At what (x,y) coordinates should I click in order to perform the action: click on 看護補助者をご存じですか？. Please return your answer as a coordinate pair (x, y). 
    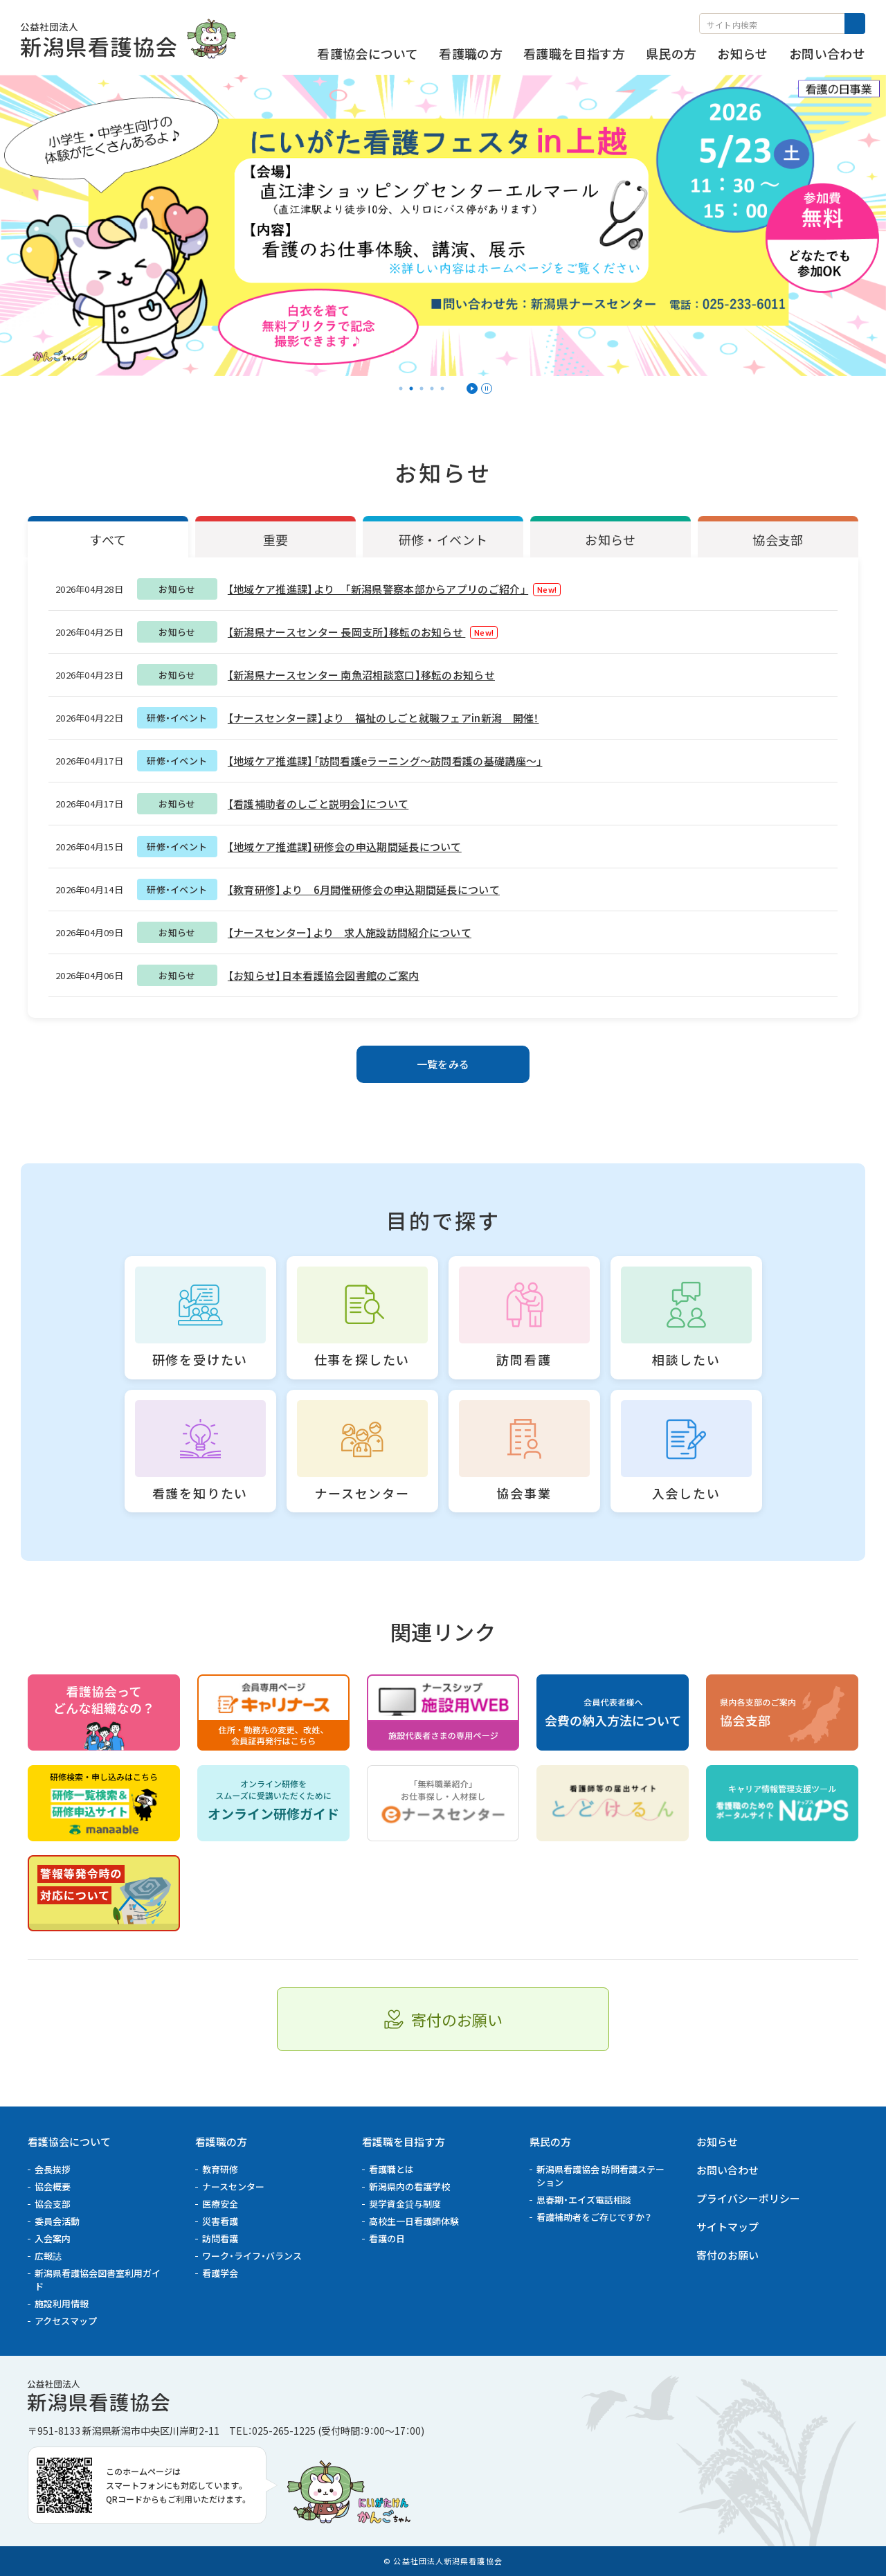
    Looking at the image, I should click on (593, 2217).